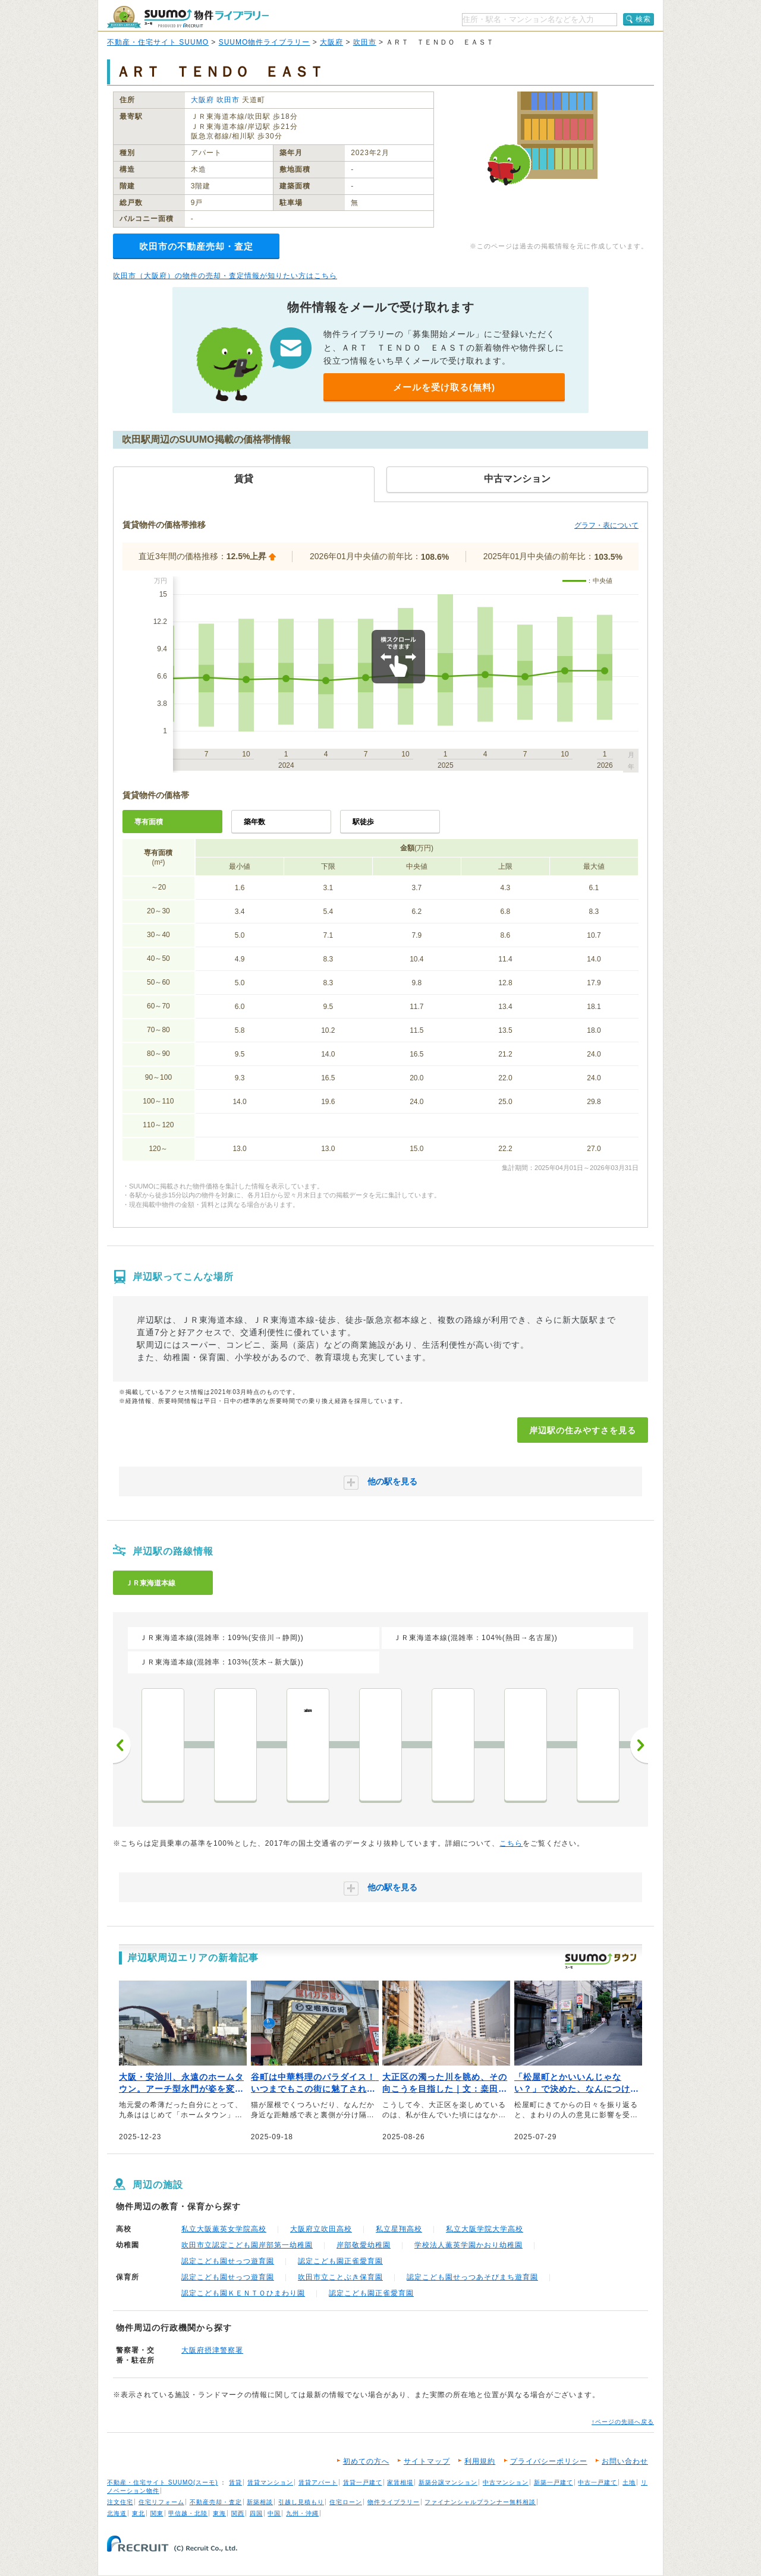 This screenshot has height=2576, width=761. Describe the element at coordinates (187, 2513) in the screenshot. I see `甲信越・北陸` at that location.